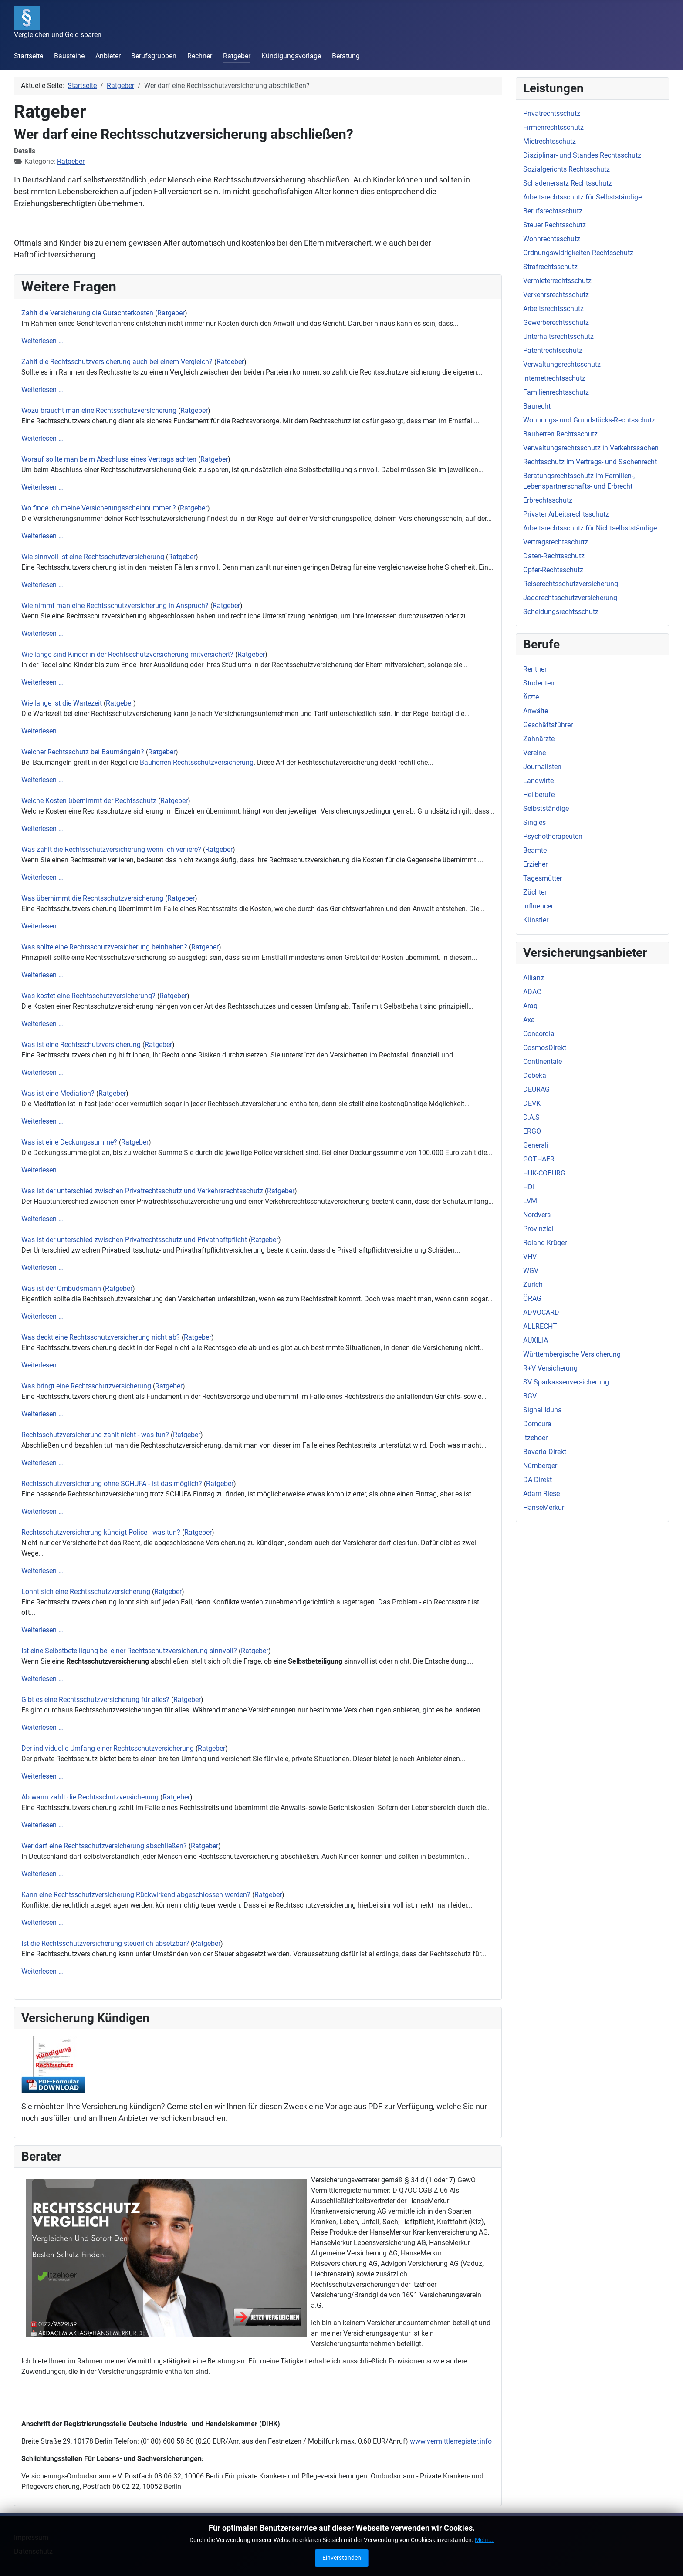  Describe the element at coordinates (88, 801) in the screenshot. I see `Welche Kosten übernimmt der Rechtsschutz` at that location.